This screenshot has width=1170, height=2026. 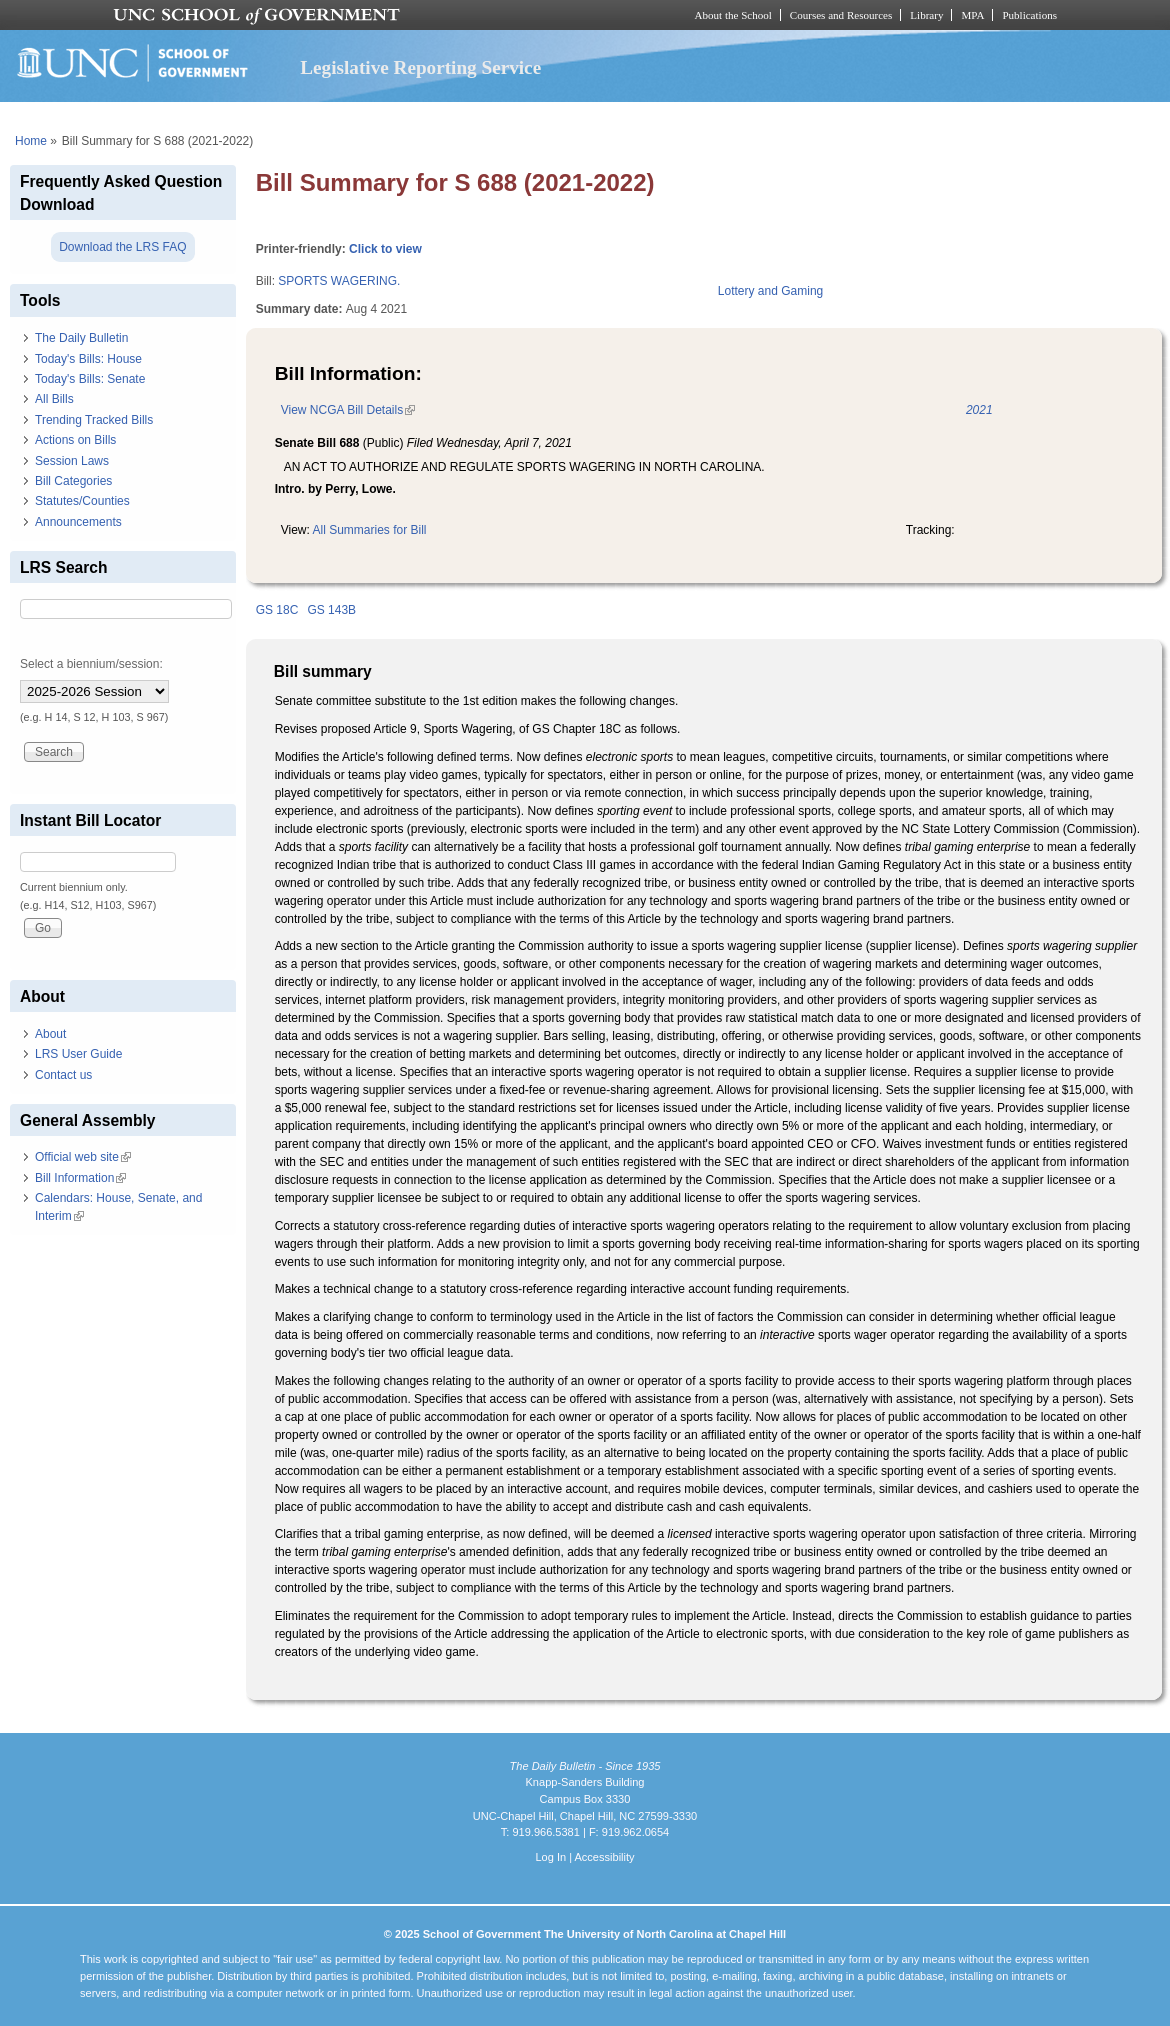 I want to click on The Daily Bulletin, so click(x=81, y=338).